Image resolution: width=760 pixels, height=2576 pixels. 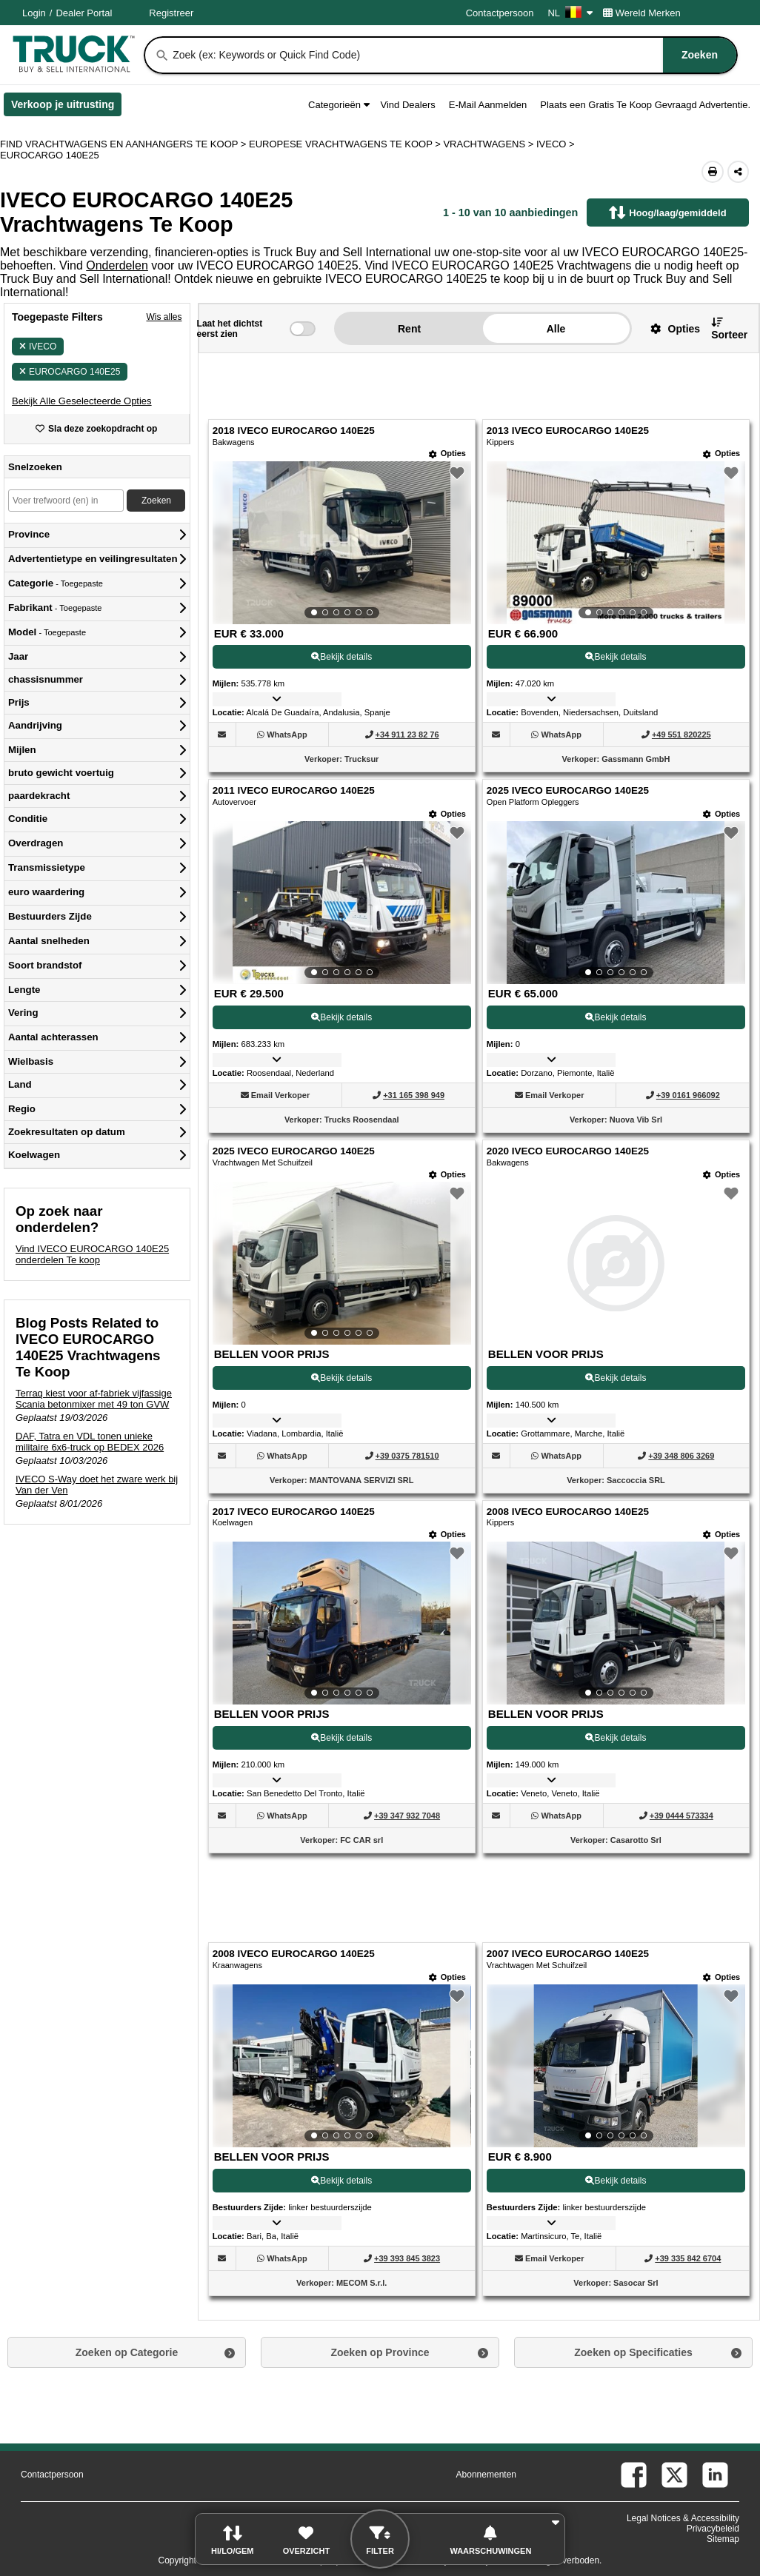 I want to click on EUROPESE VRACHTWAGENS TE KOOP >, so click(x=346, y=144).